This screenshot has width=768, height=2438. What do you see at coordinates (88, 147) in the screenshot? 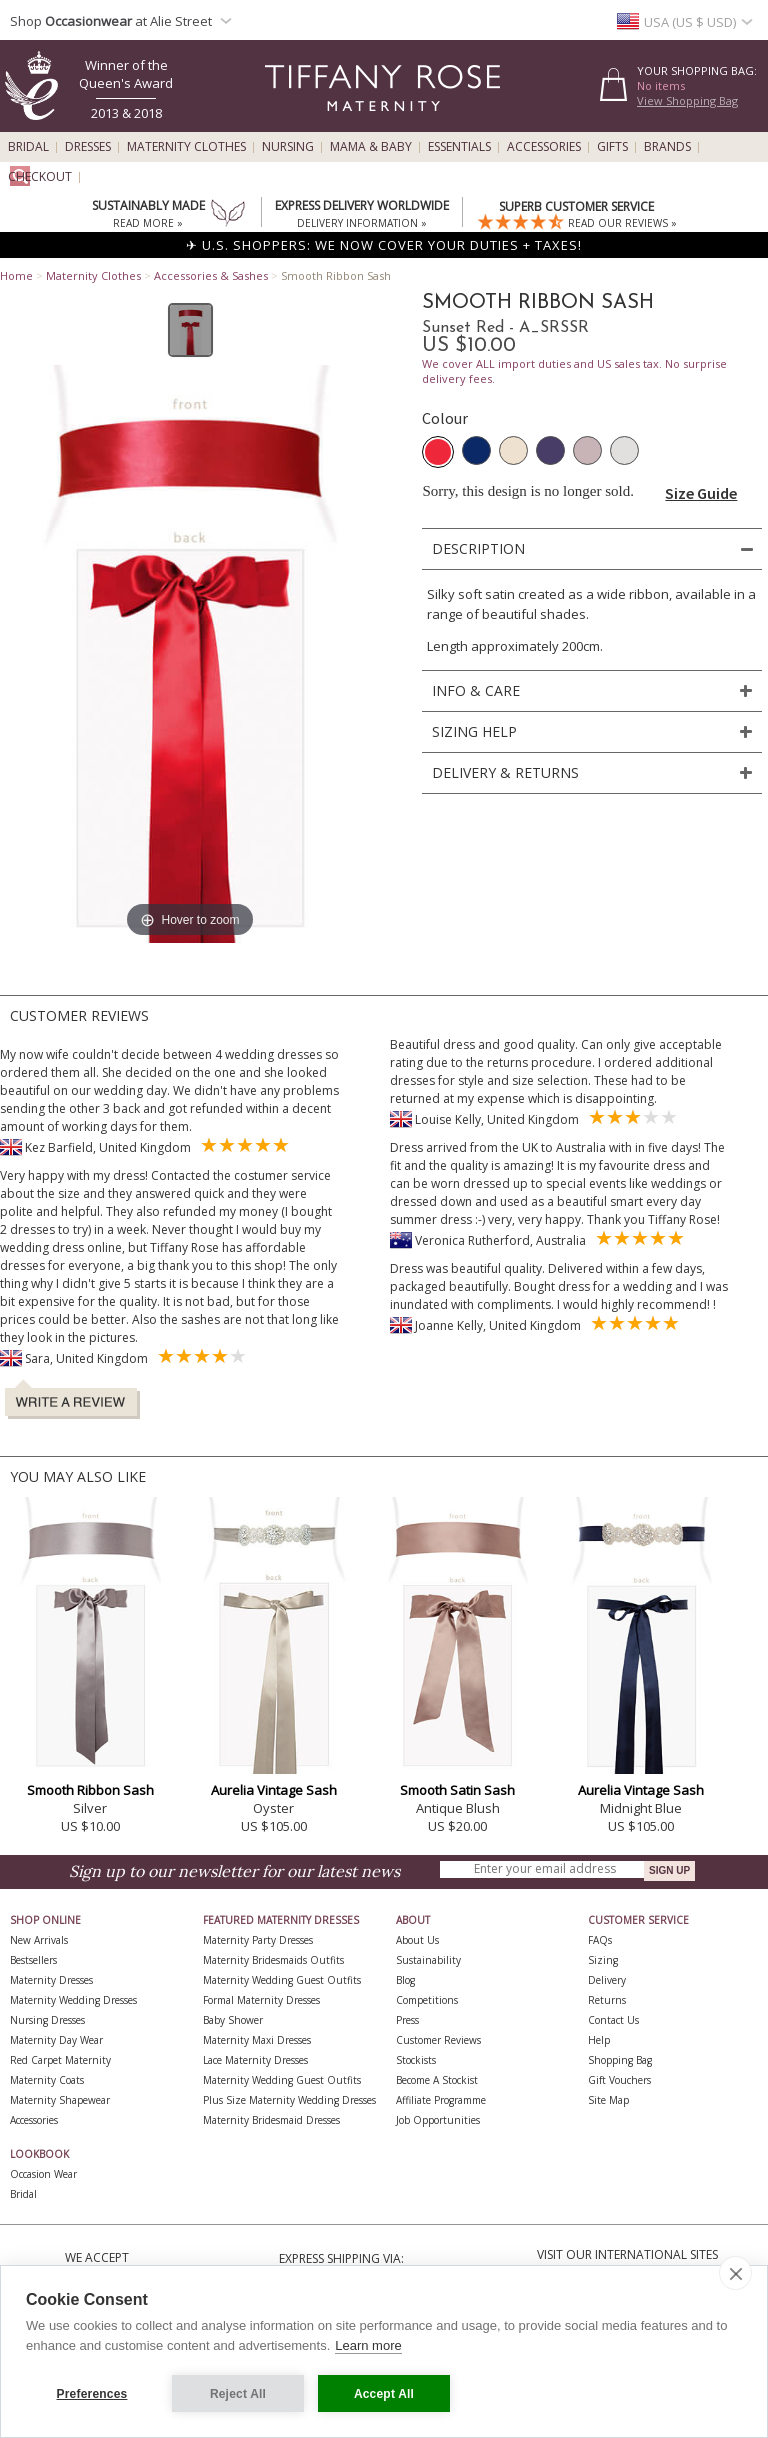
I see `Dresses` at bounding box center [88, 147].